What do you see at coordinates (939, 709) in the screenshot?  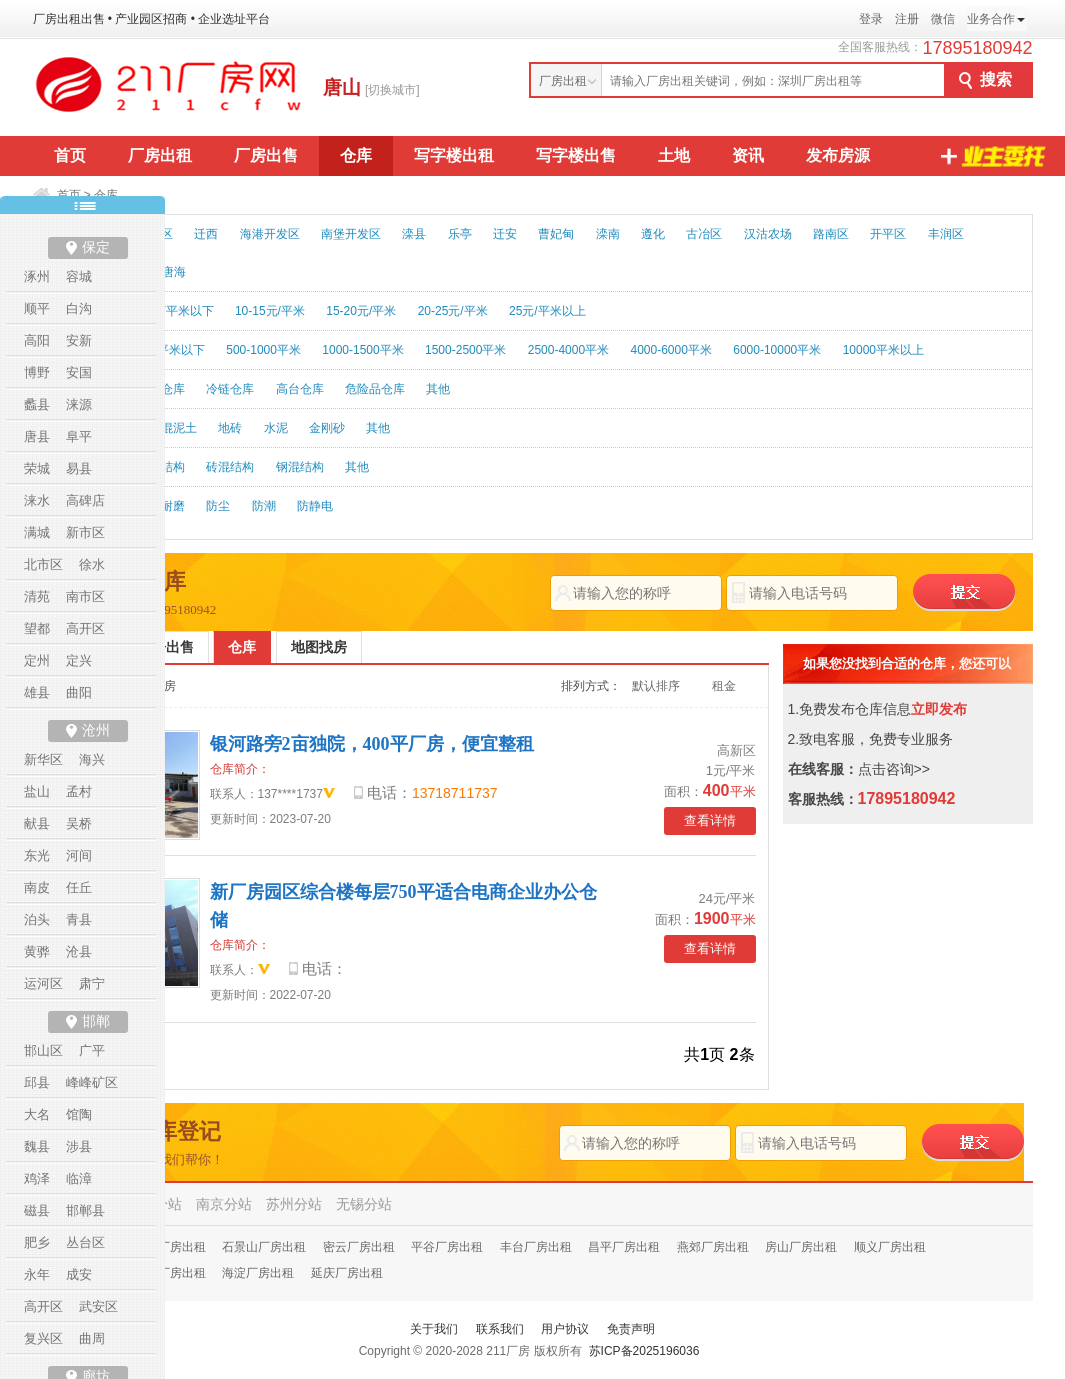 I see `立即发布` at bounding box center [939, 709].